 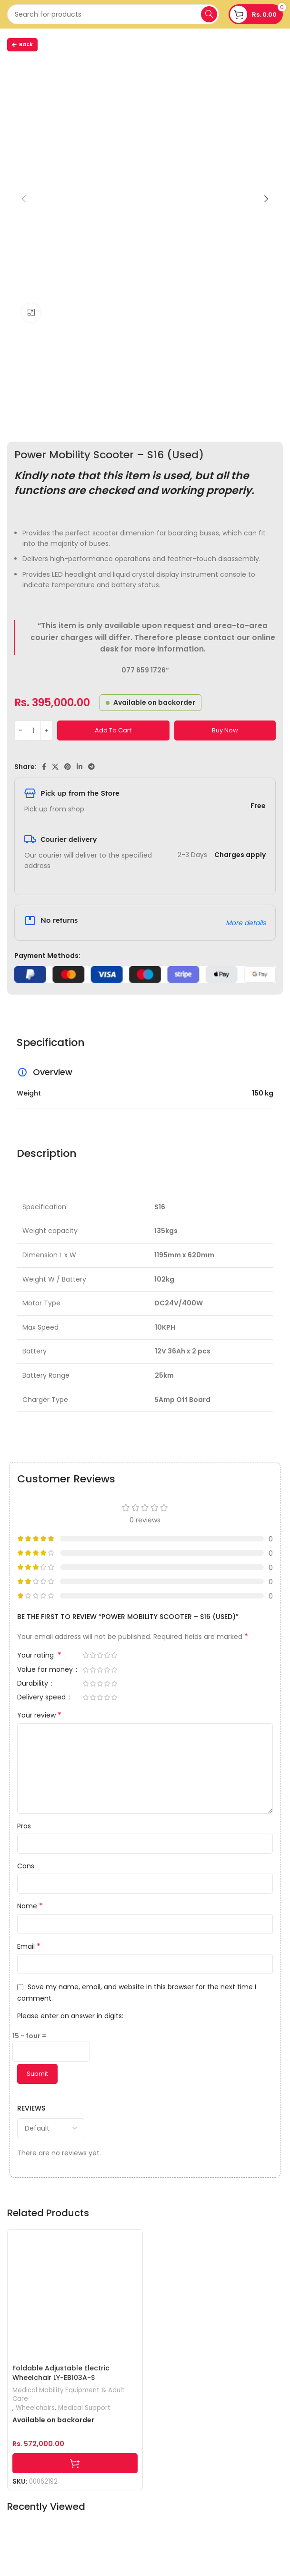 I want to click on [Facebook social link], so click(x=44, y=766).